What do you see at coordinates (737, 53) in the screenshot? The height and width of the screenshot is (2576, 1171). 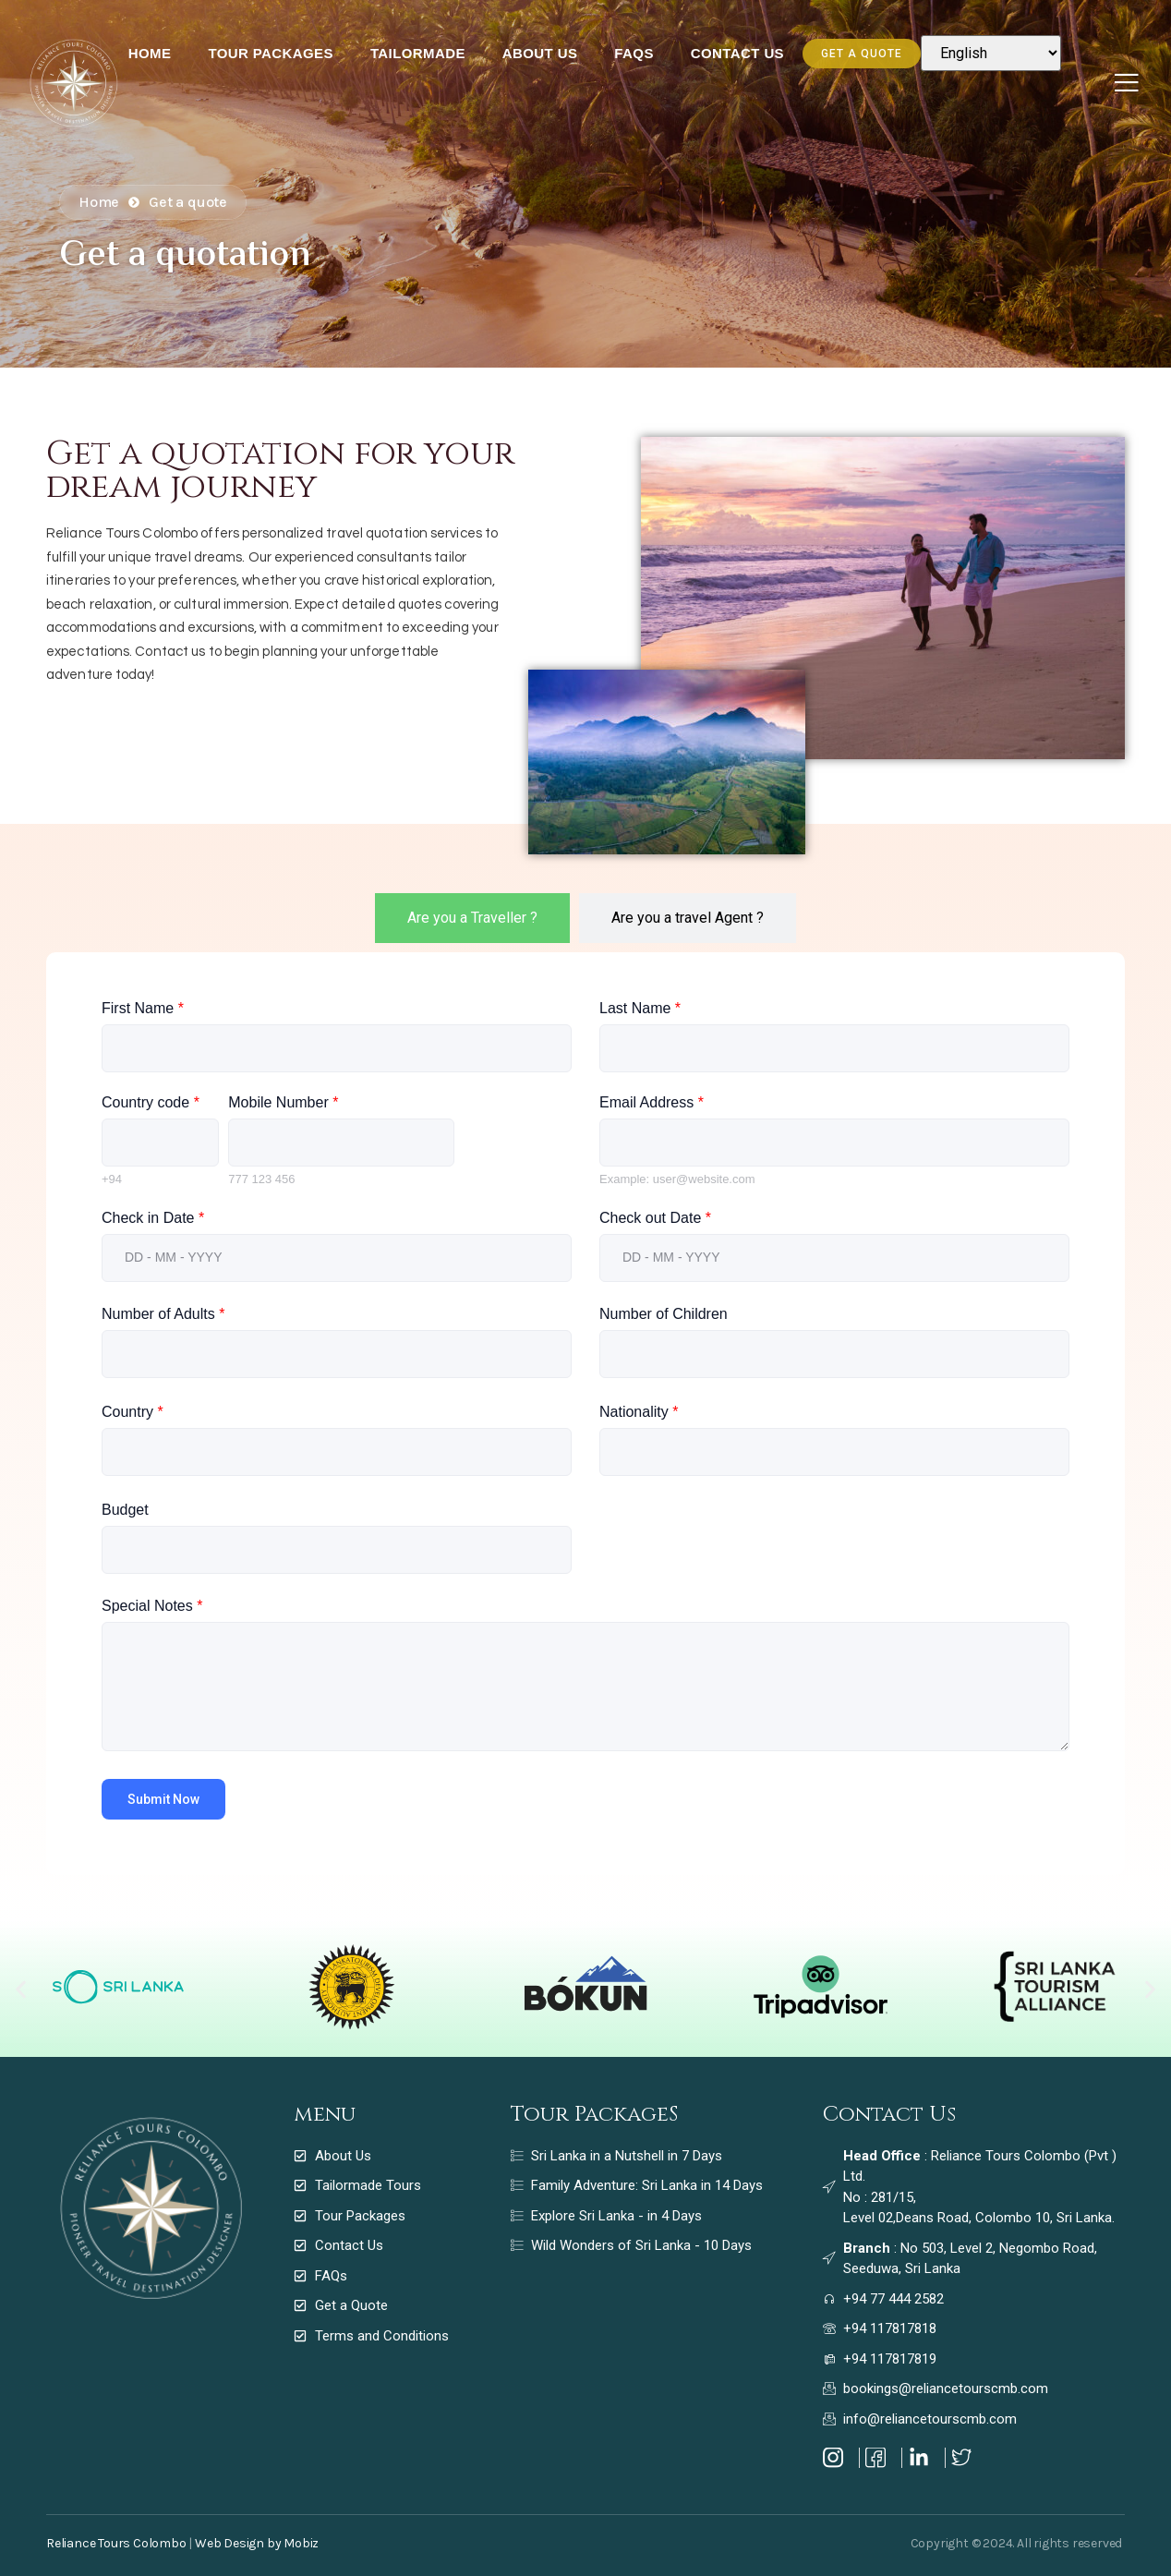 I see `Contact Us` at bounding box center [737, 53].